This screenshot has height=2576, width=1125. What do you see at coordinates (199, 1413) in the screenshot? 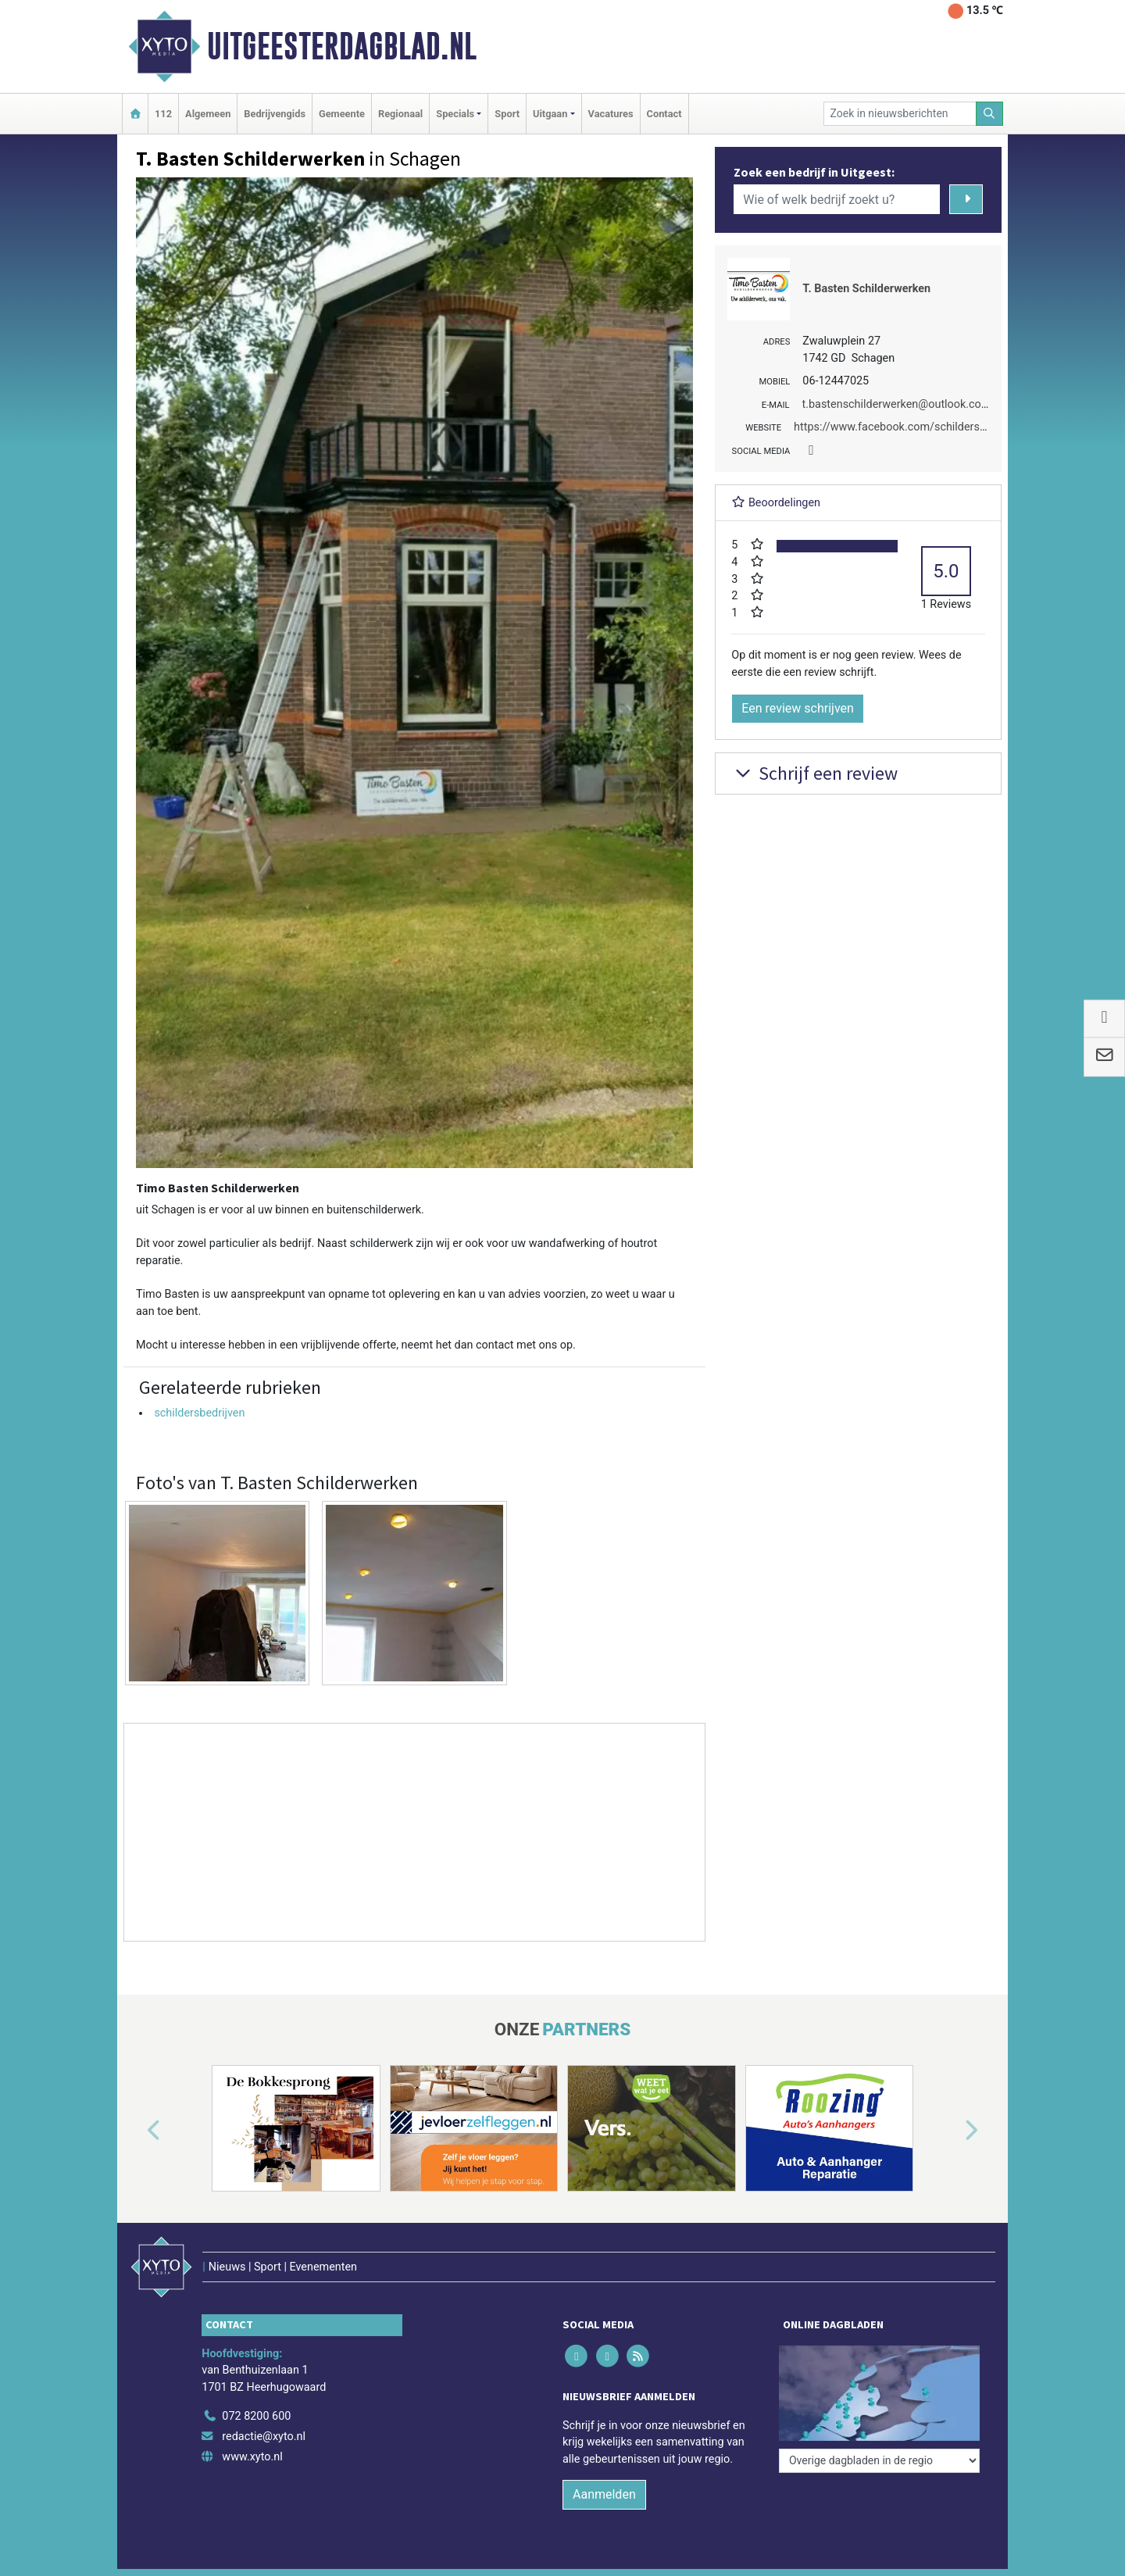
I see `schildersbedrijven` at bounding box center [199, 1413].